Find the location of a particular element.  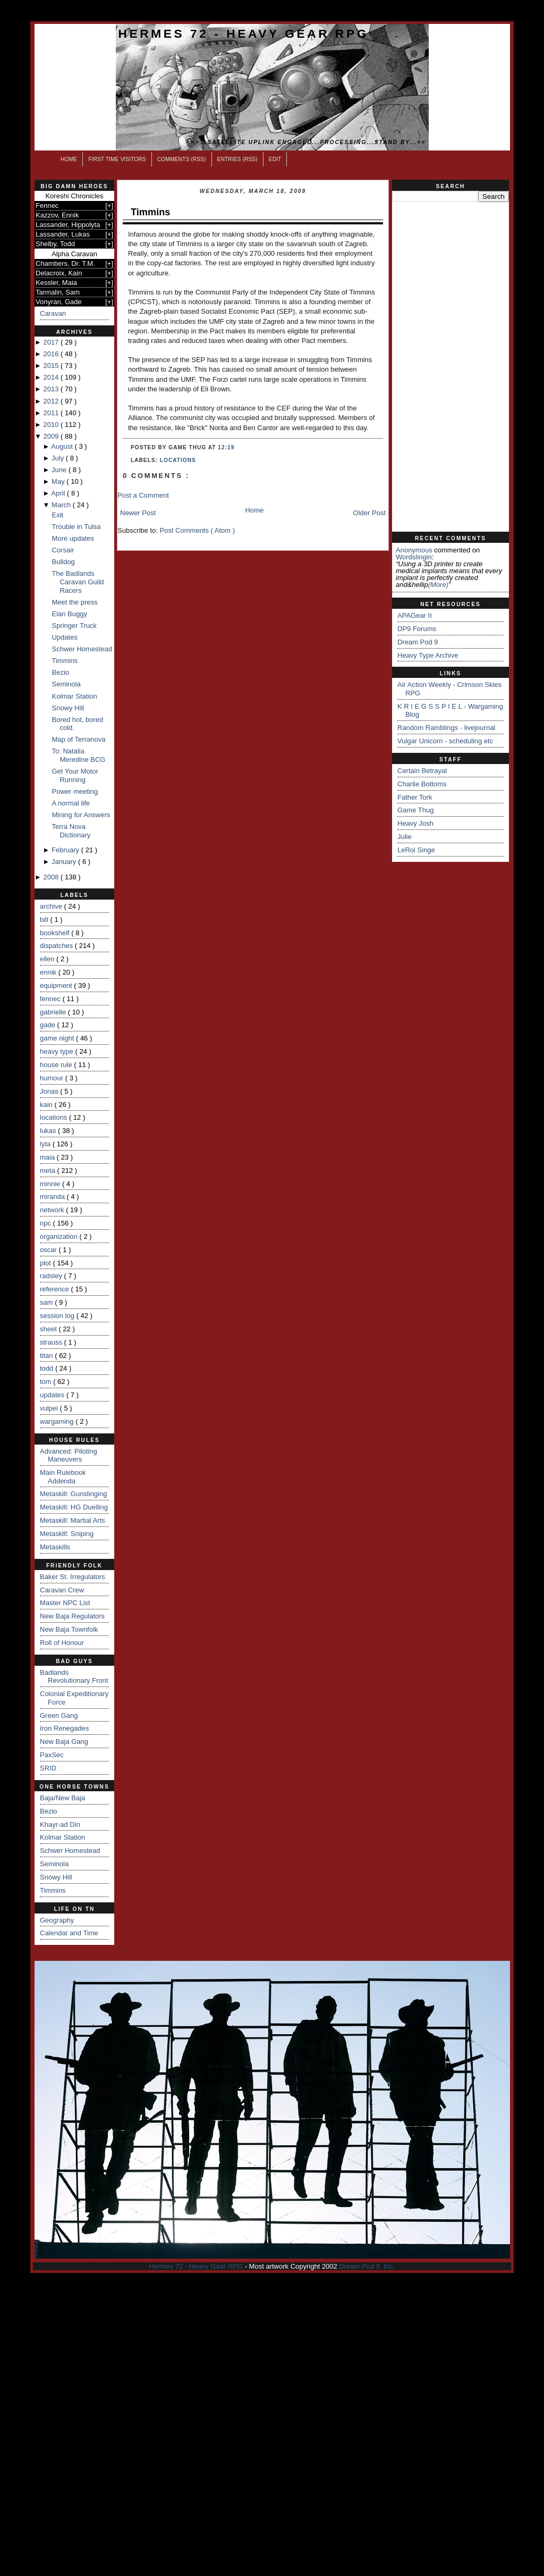

session log is located at coordinates (58, 1316).